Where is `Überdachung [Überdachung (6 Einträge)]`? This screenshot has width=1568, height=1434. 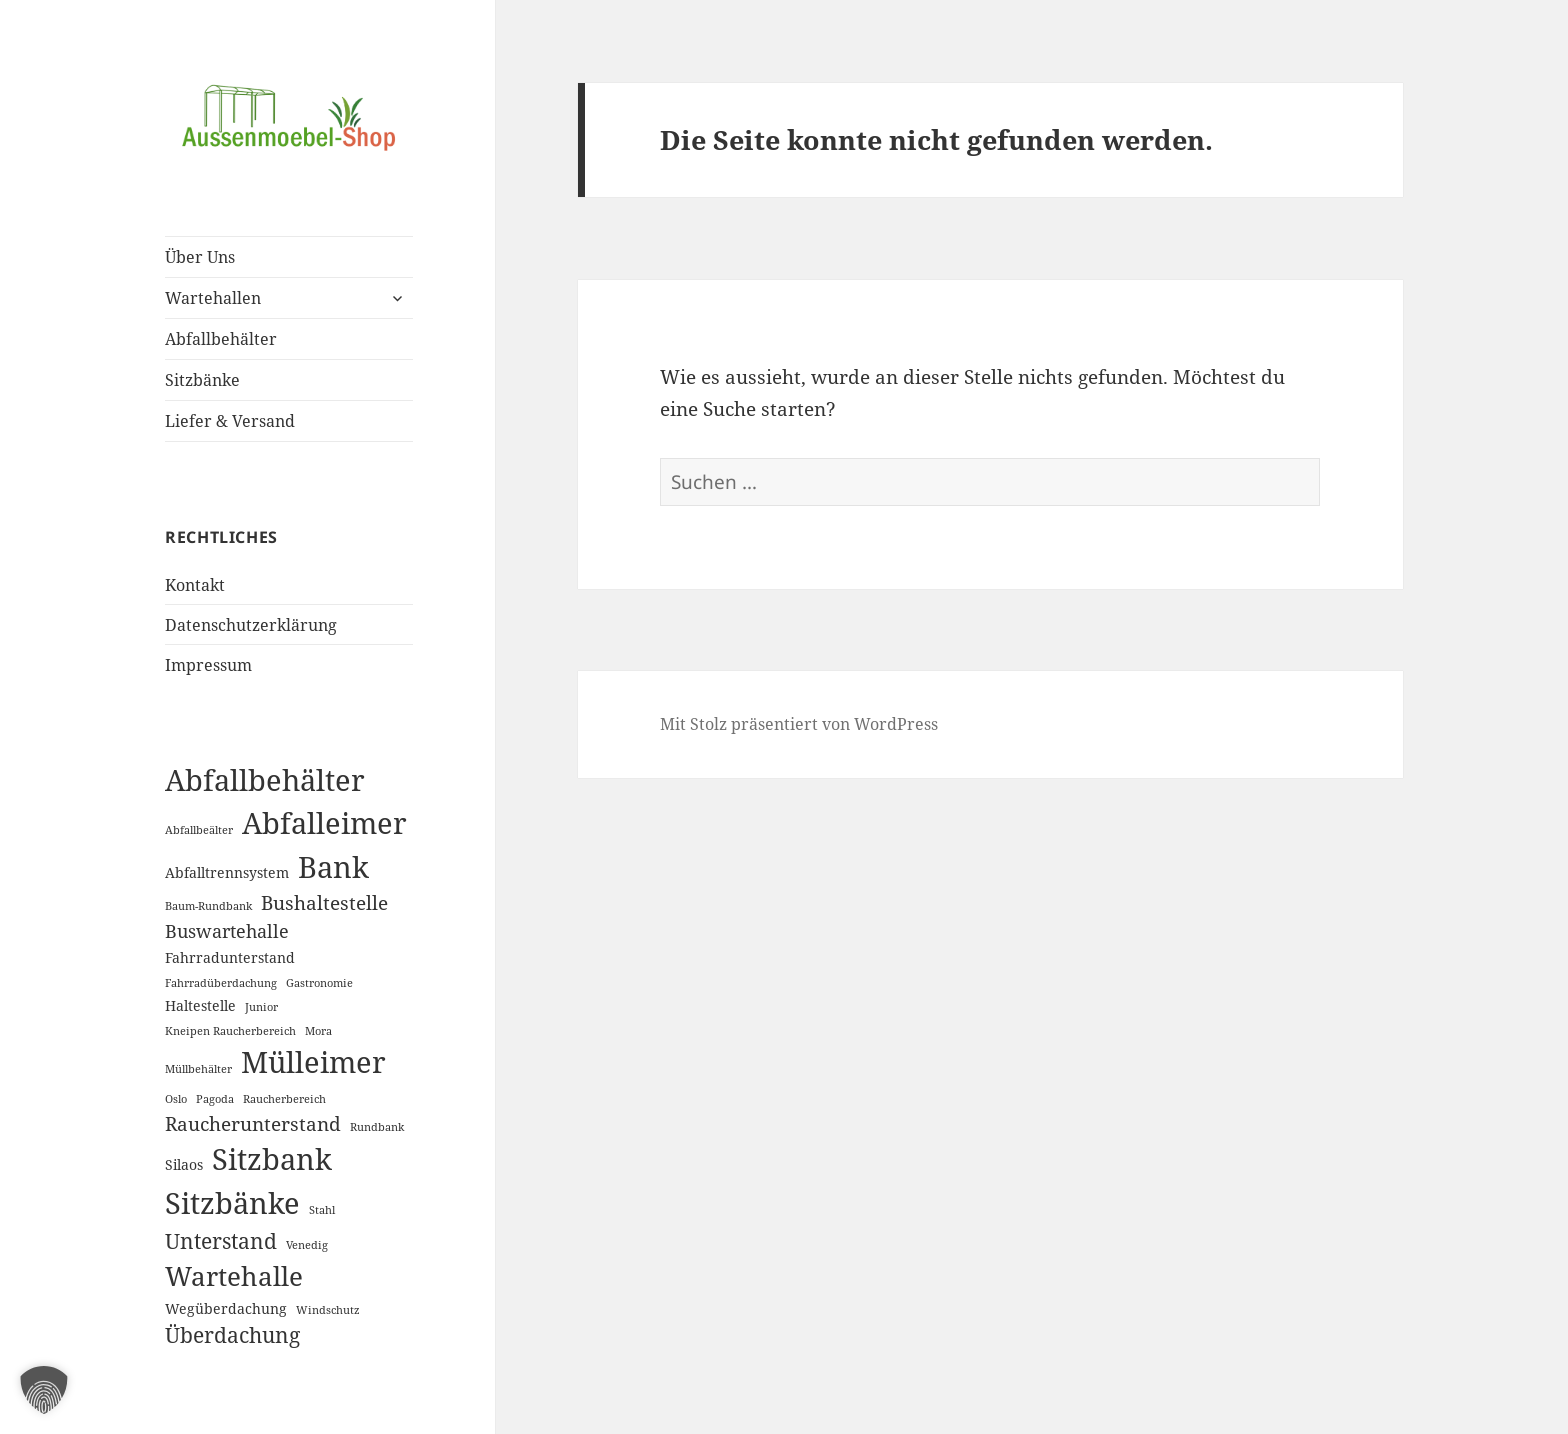
Überdachung [Überdachung (6 Einträge)] is located at coordinates (232, 1335).